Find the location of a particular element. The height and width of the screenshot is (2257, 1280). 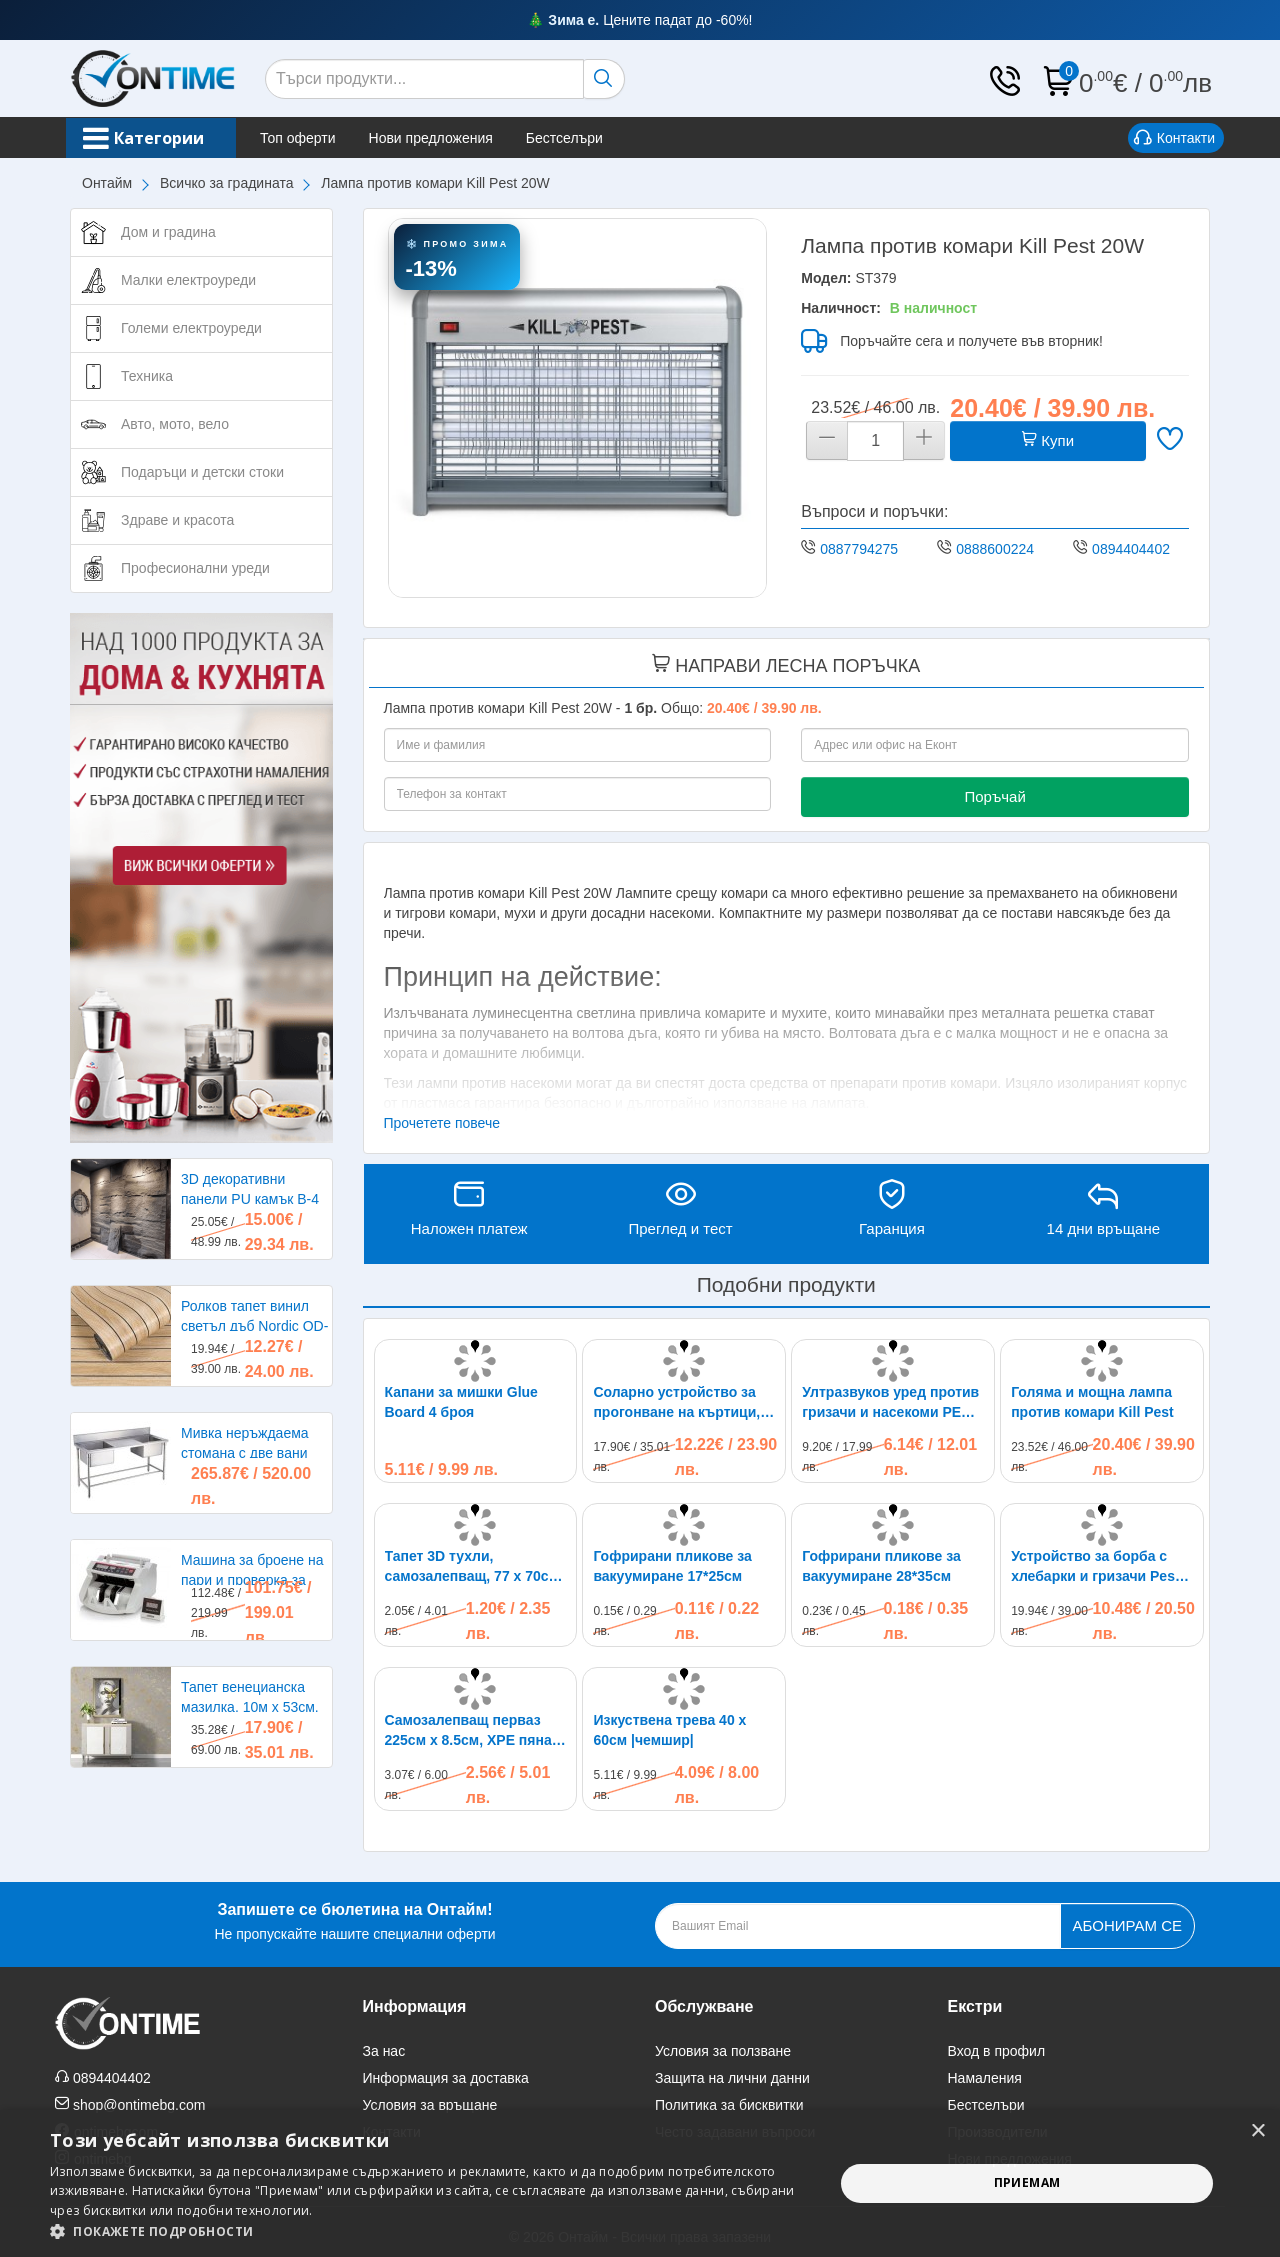

Топ оферти is located at coordinates (318, 138).